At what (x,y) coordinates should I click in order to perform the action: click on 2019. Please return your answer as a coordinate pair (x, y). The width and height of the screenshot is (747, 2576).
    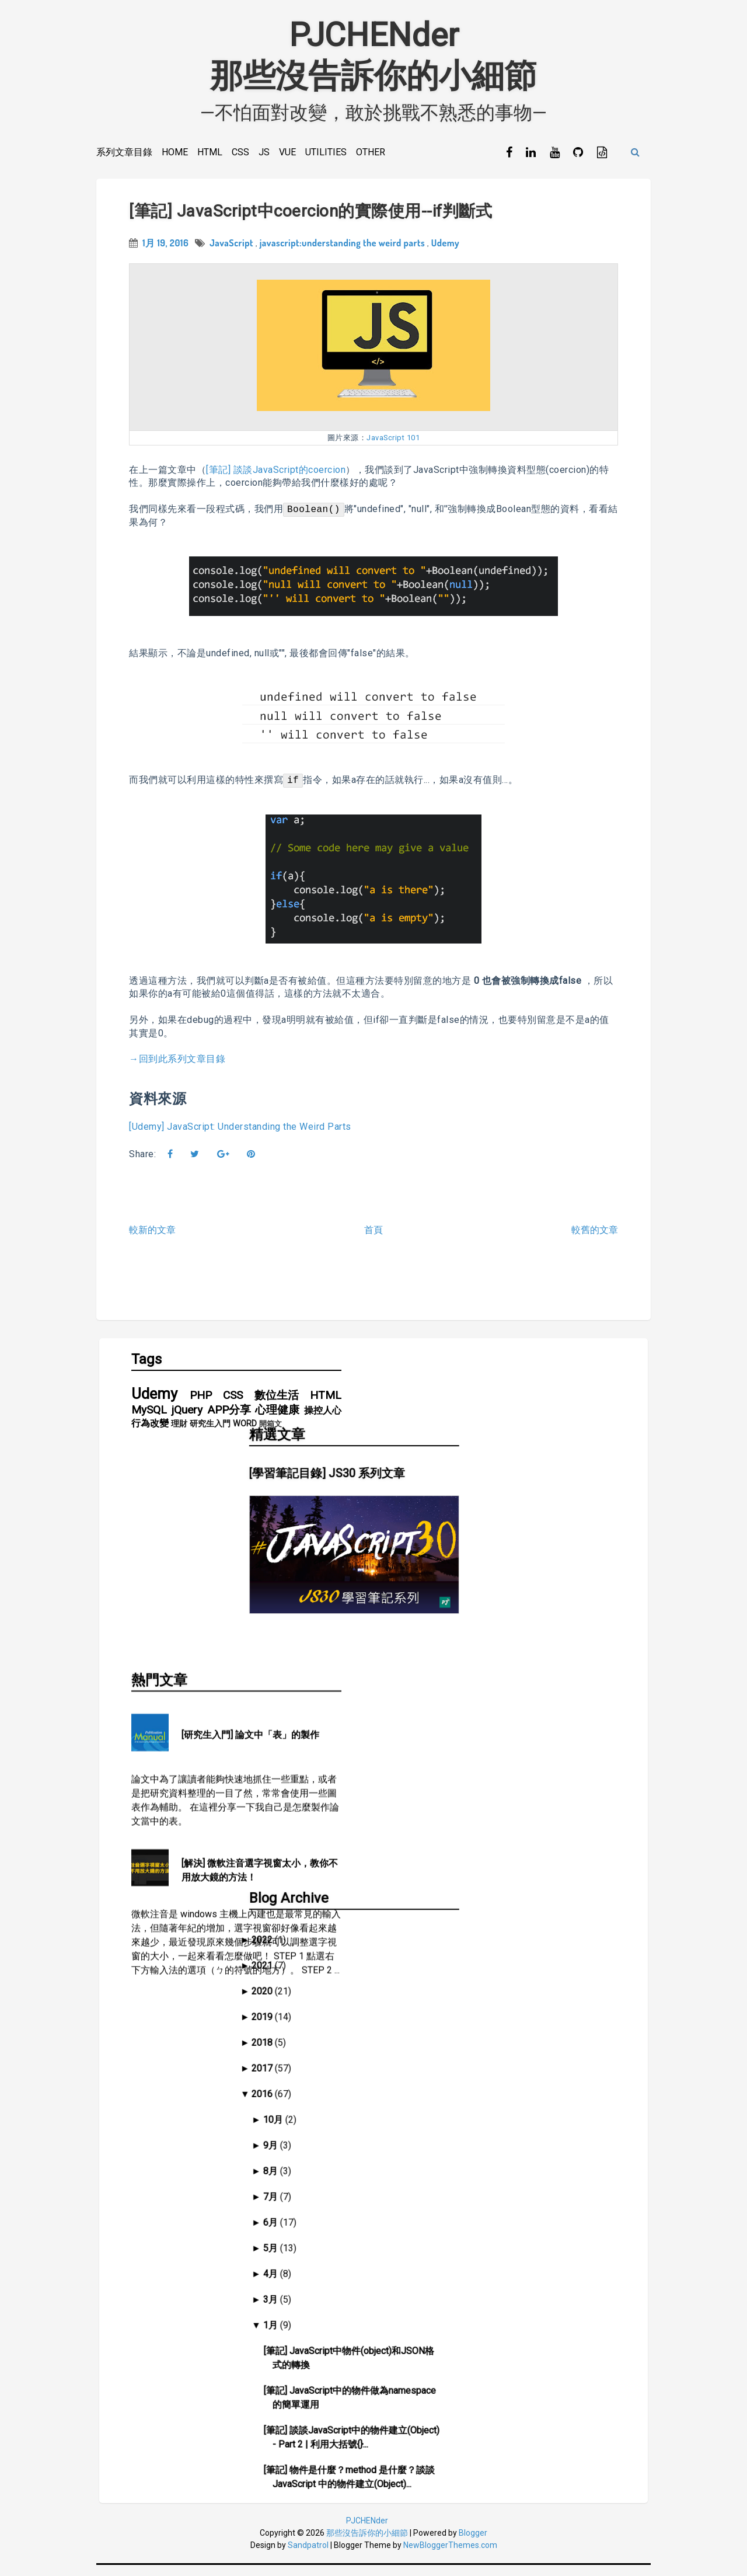
    Looking at the image, I should click on (417, 1756).